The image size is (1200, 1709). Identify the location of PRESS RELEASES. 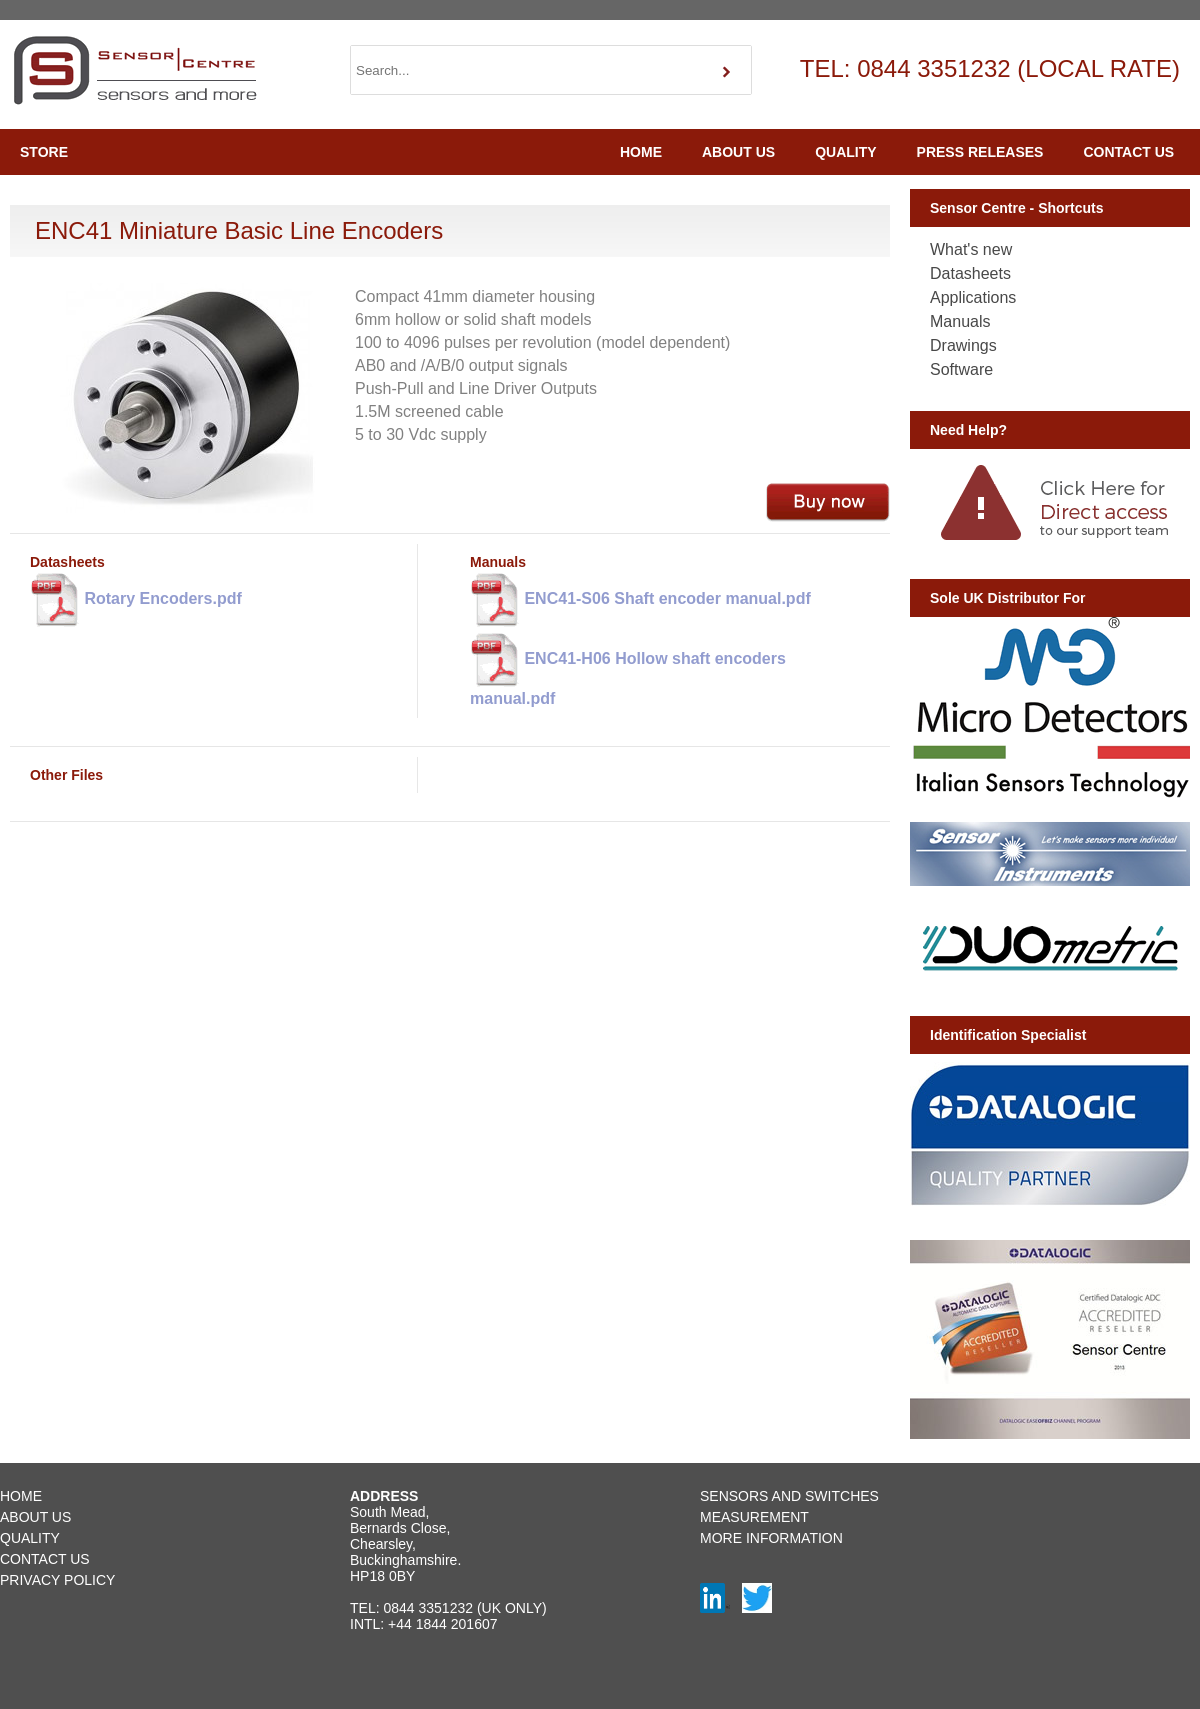
(980, 152).